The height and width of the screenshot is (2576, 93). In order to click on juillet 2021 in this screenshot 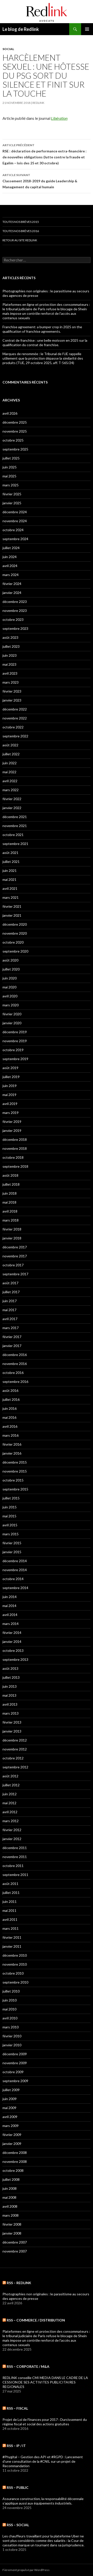, I will do `click(11, 861)`.